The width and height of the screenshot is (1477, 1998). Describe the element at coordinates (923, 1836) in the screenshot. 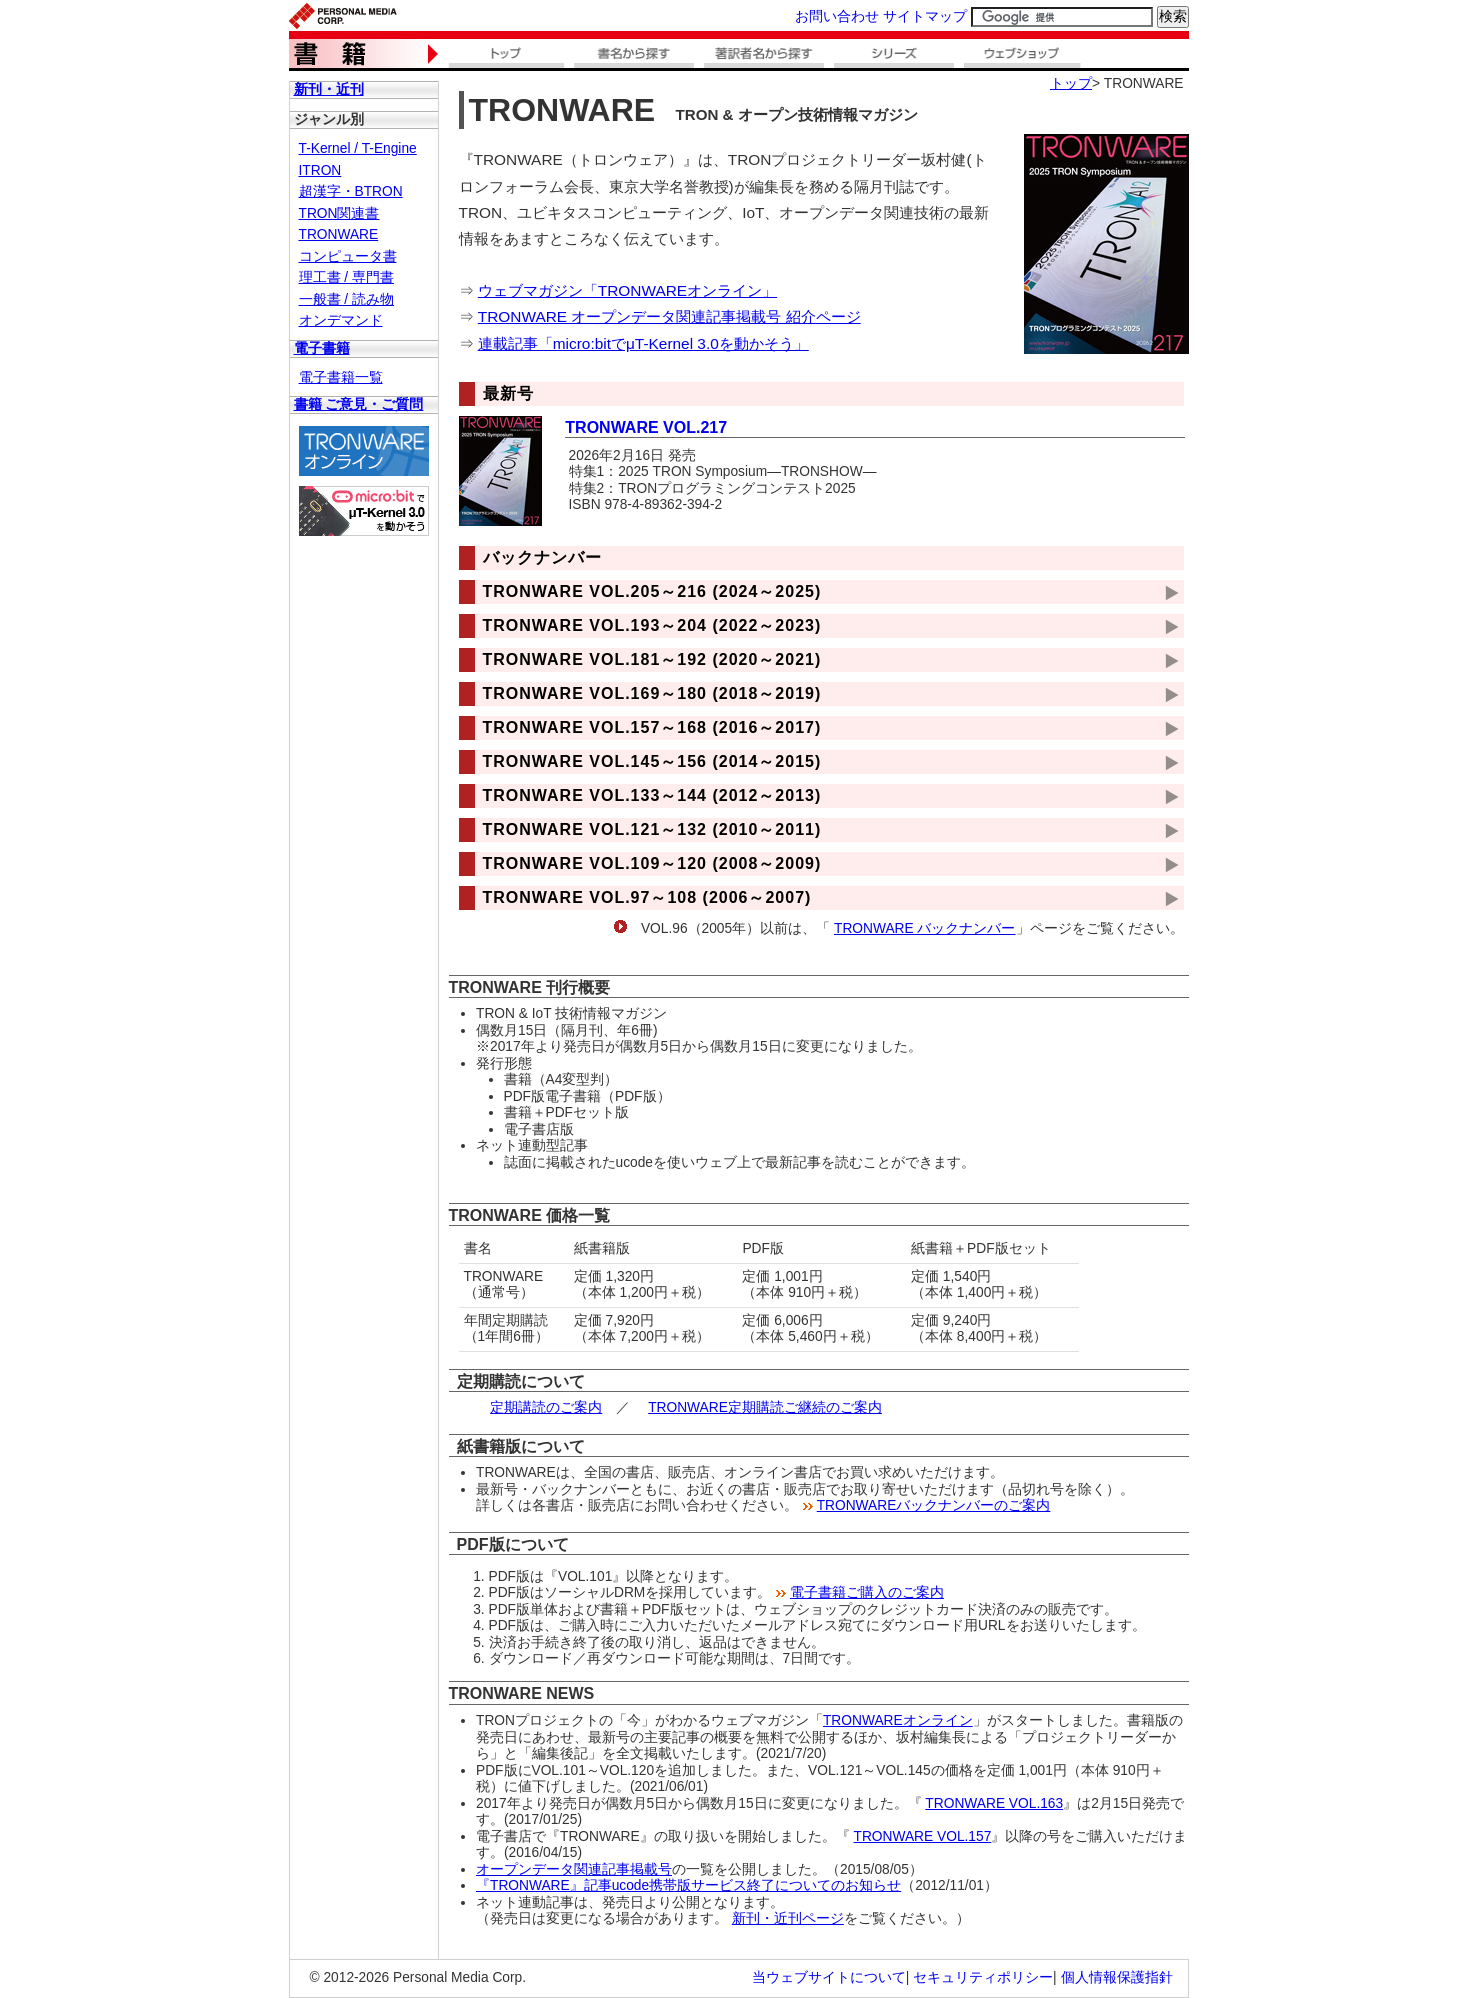

I see `TRONWARE VOL.157` at that location.